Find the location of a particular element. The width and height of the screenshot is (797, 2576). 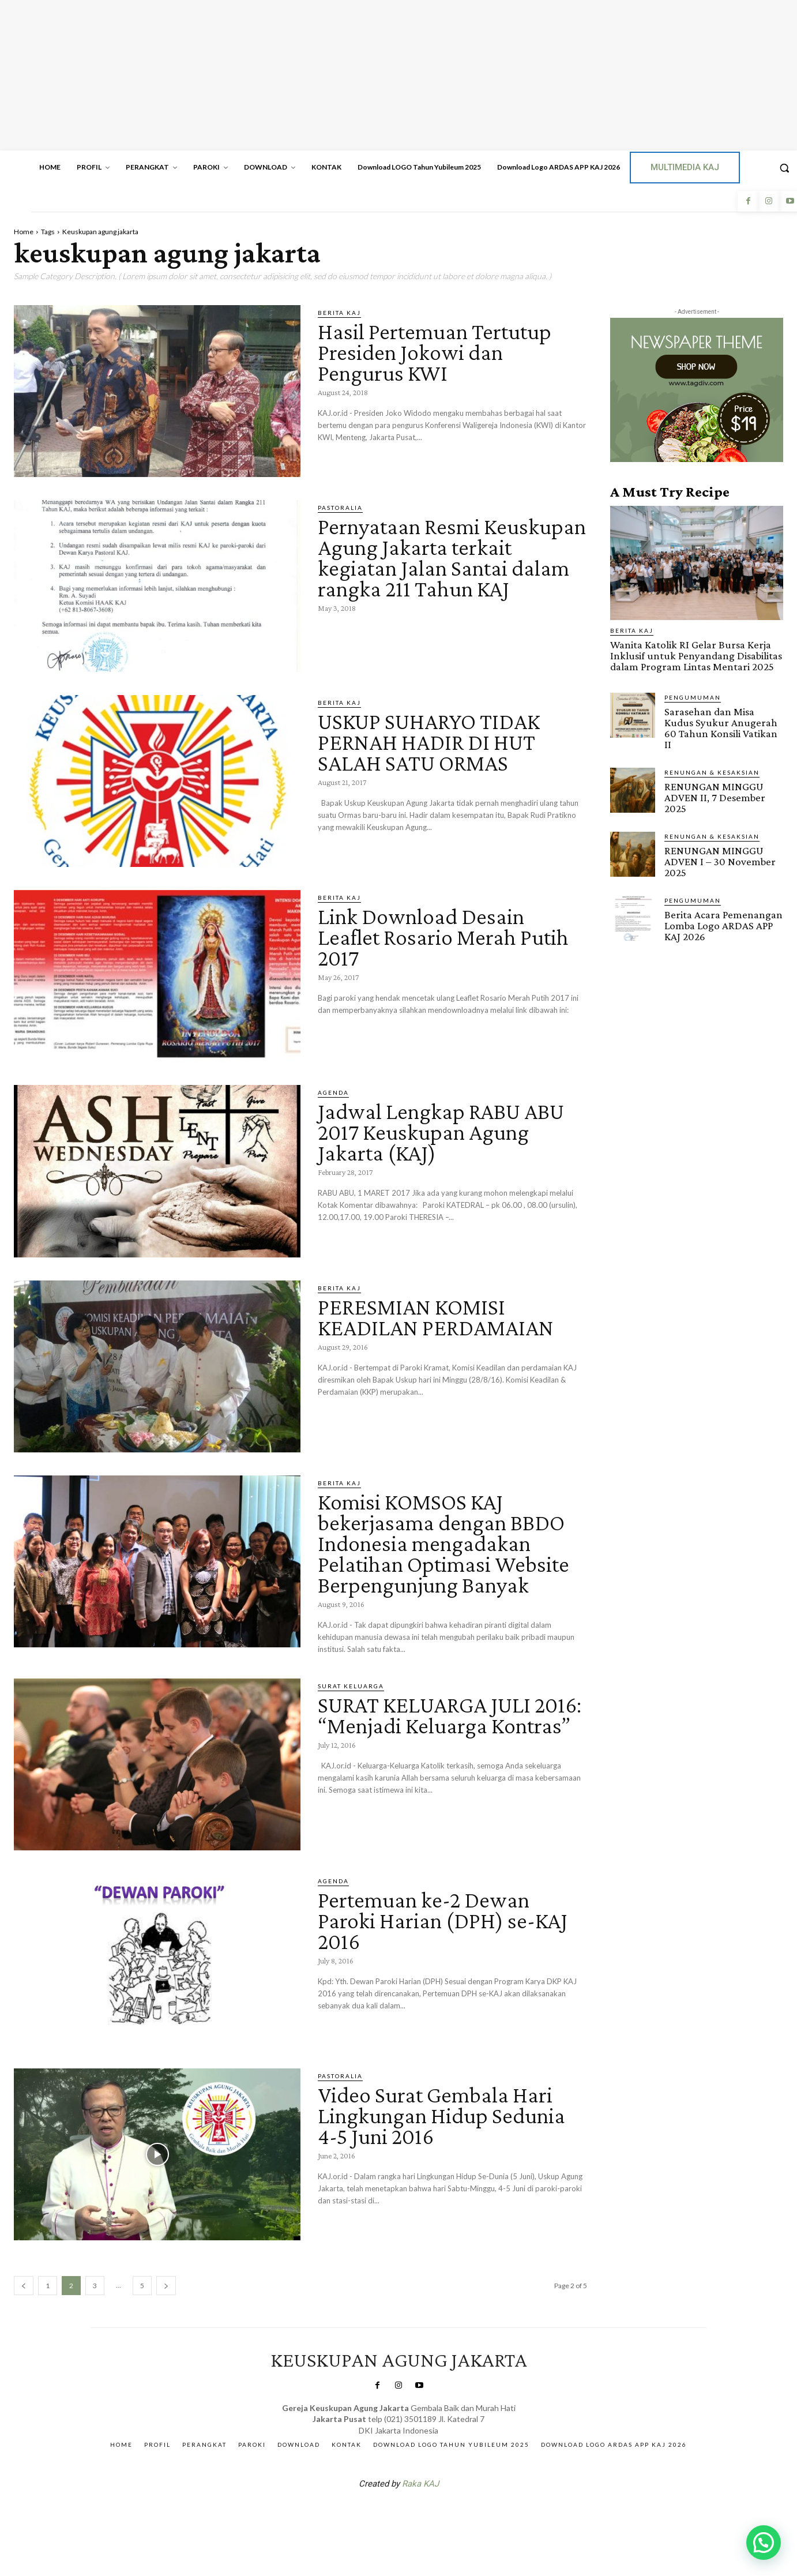

Wanita Katolik RI Gelar Bursa Kerja Inklusif untuk Penyandang Disabilitas dalam Program Lintas Mentari 2025 is located at coordinates (696, 656).